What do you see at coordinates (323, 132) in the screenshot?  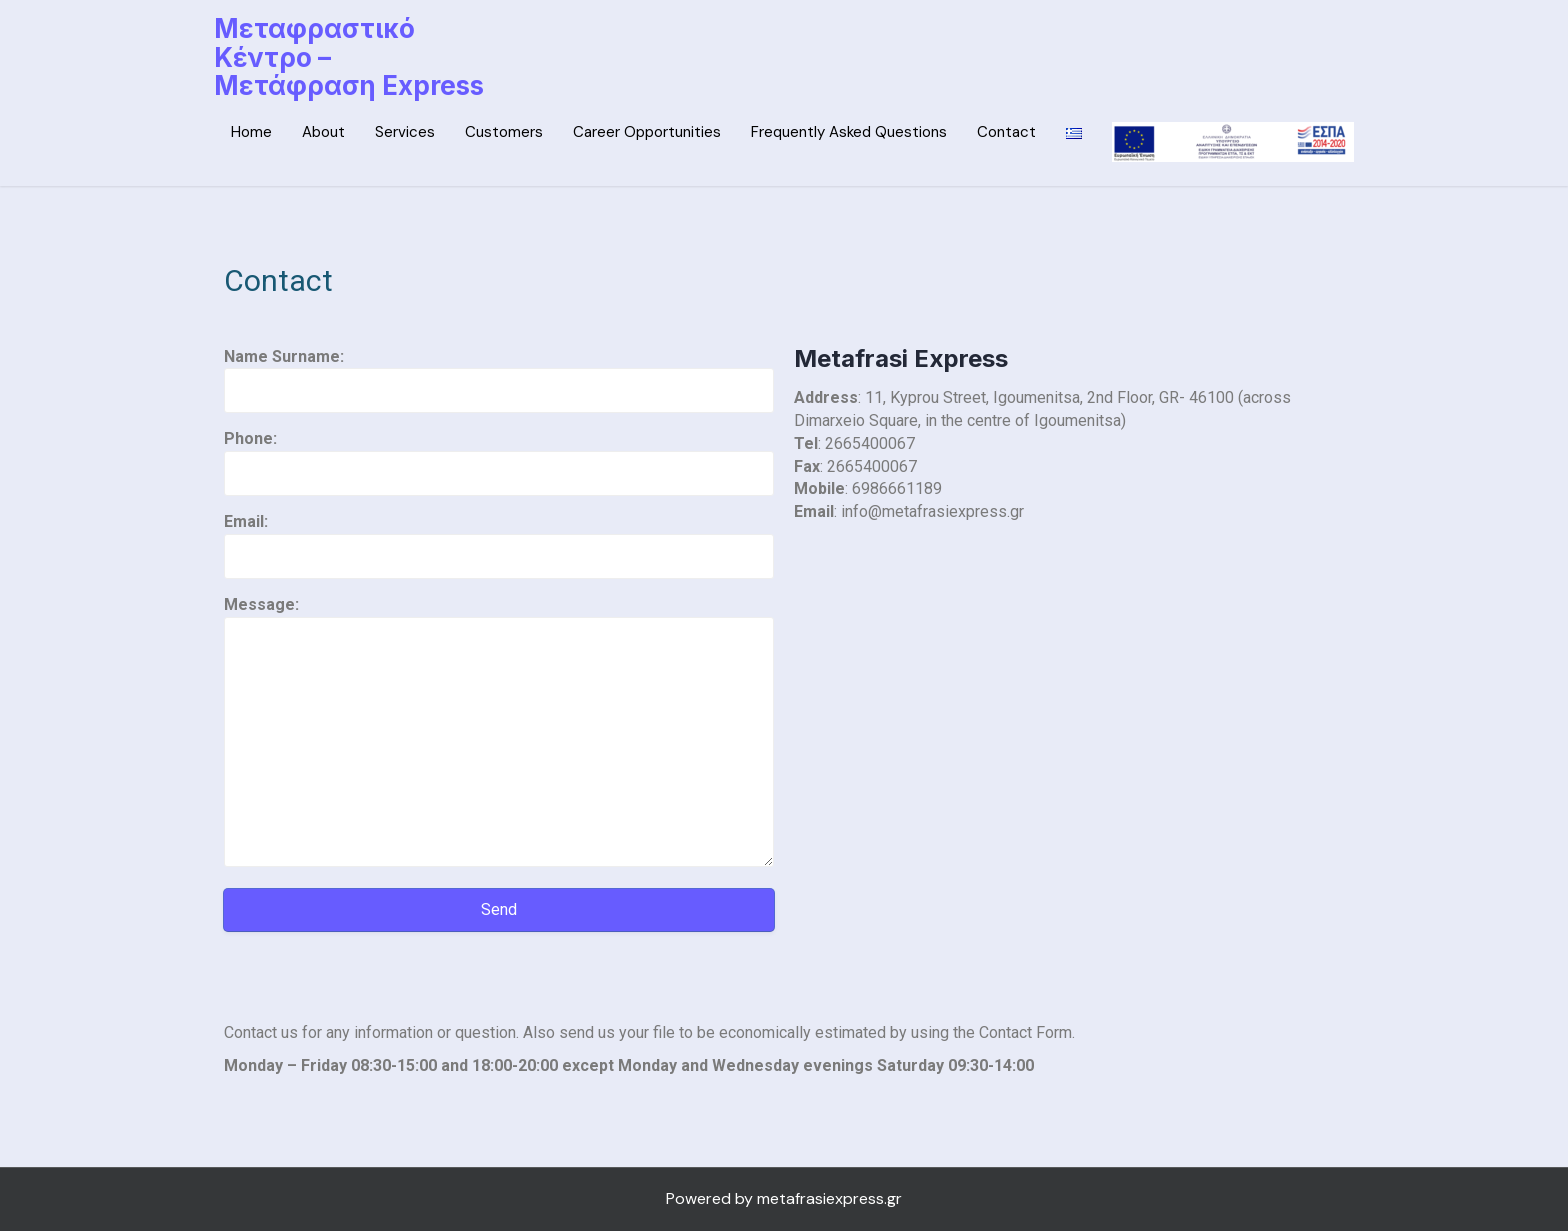 I see `About` at bounding box center [323, 132].